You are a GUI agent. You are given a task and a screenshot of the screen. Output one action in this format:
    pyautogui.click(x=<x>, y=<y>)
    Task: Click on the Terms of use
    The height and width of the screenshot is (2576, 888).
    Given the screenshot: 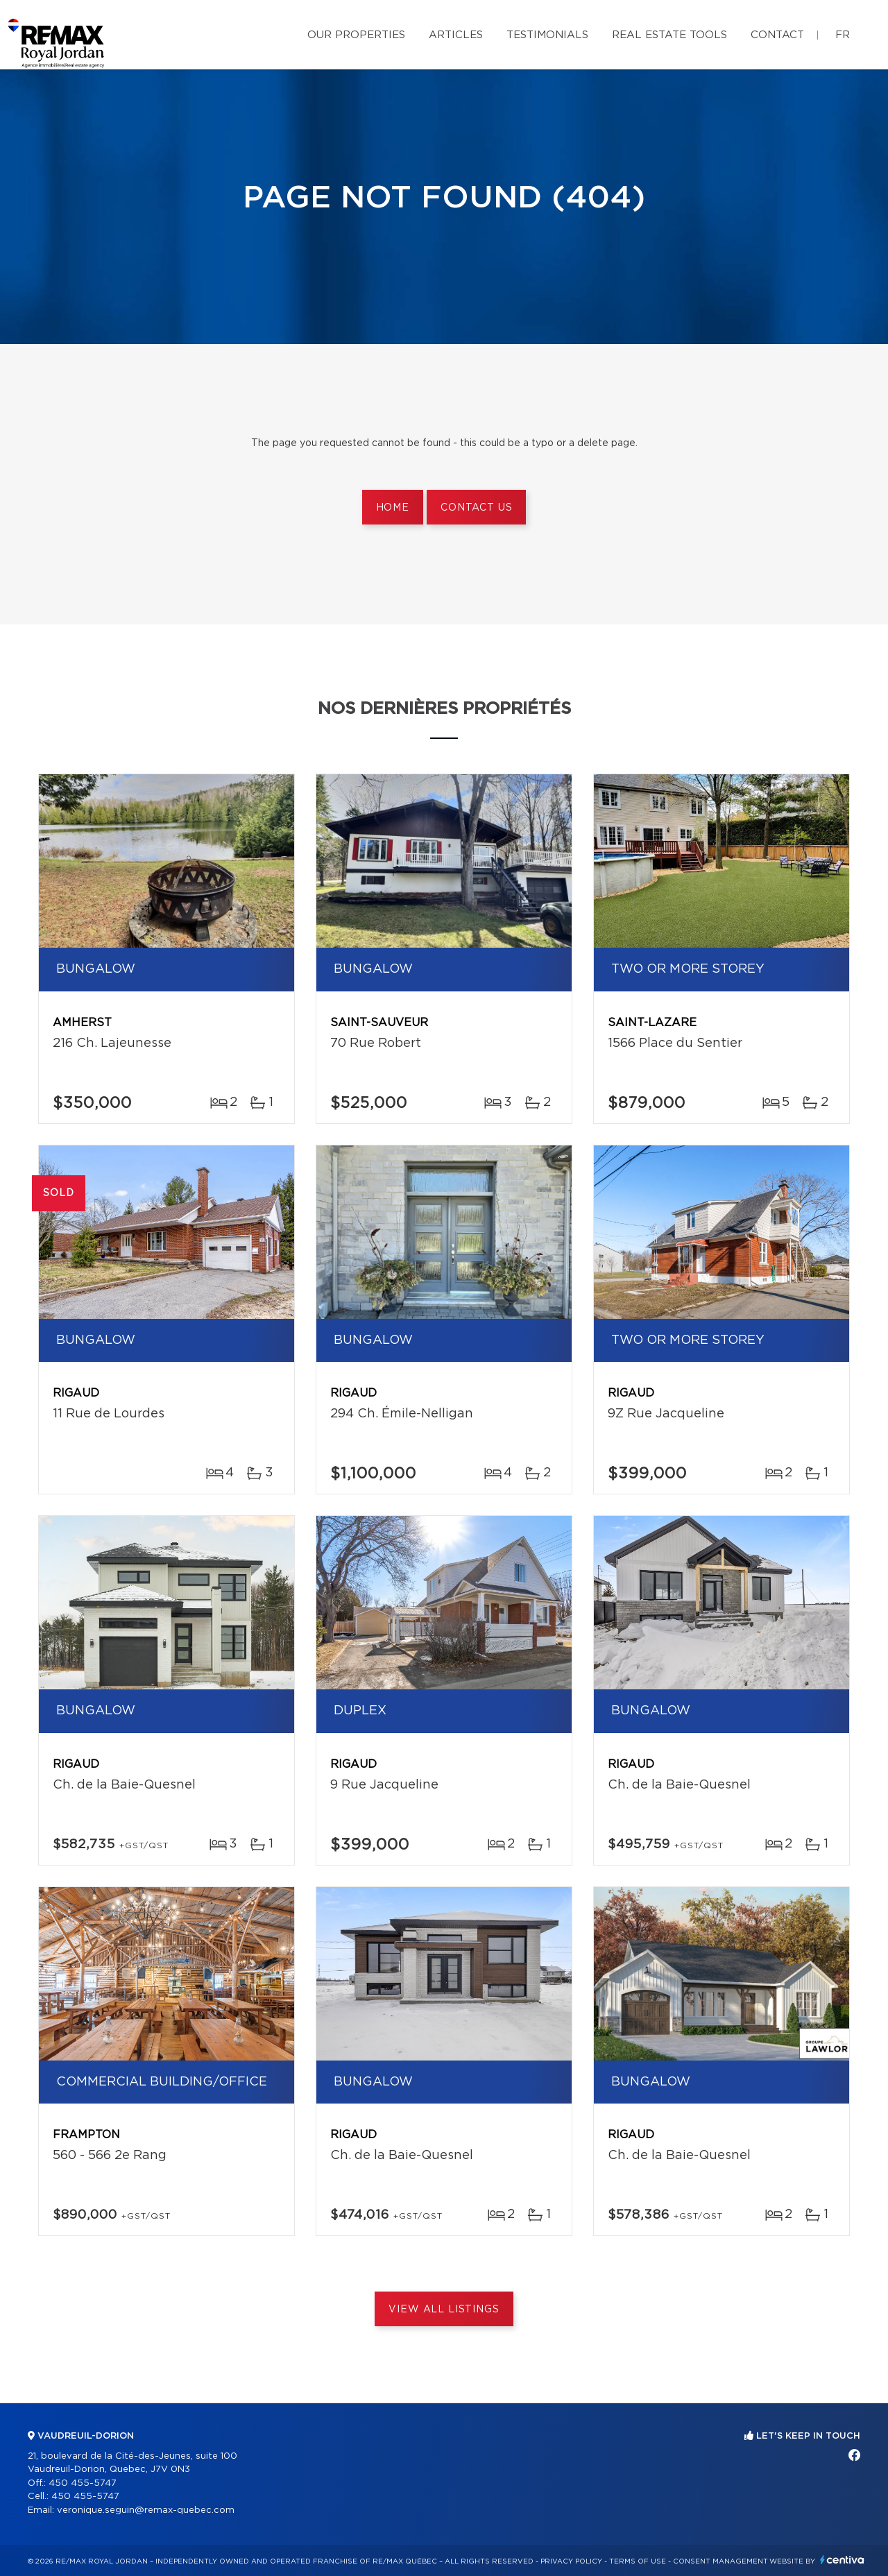 What is the action you would take?
    pyautogui.click(x=637, y=2561)
    